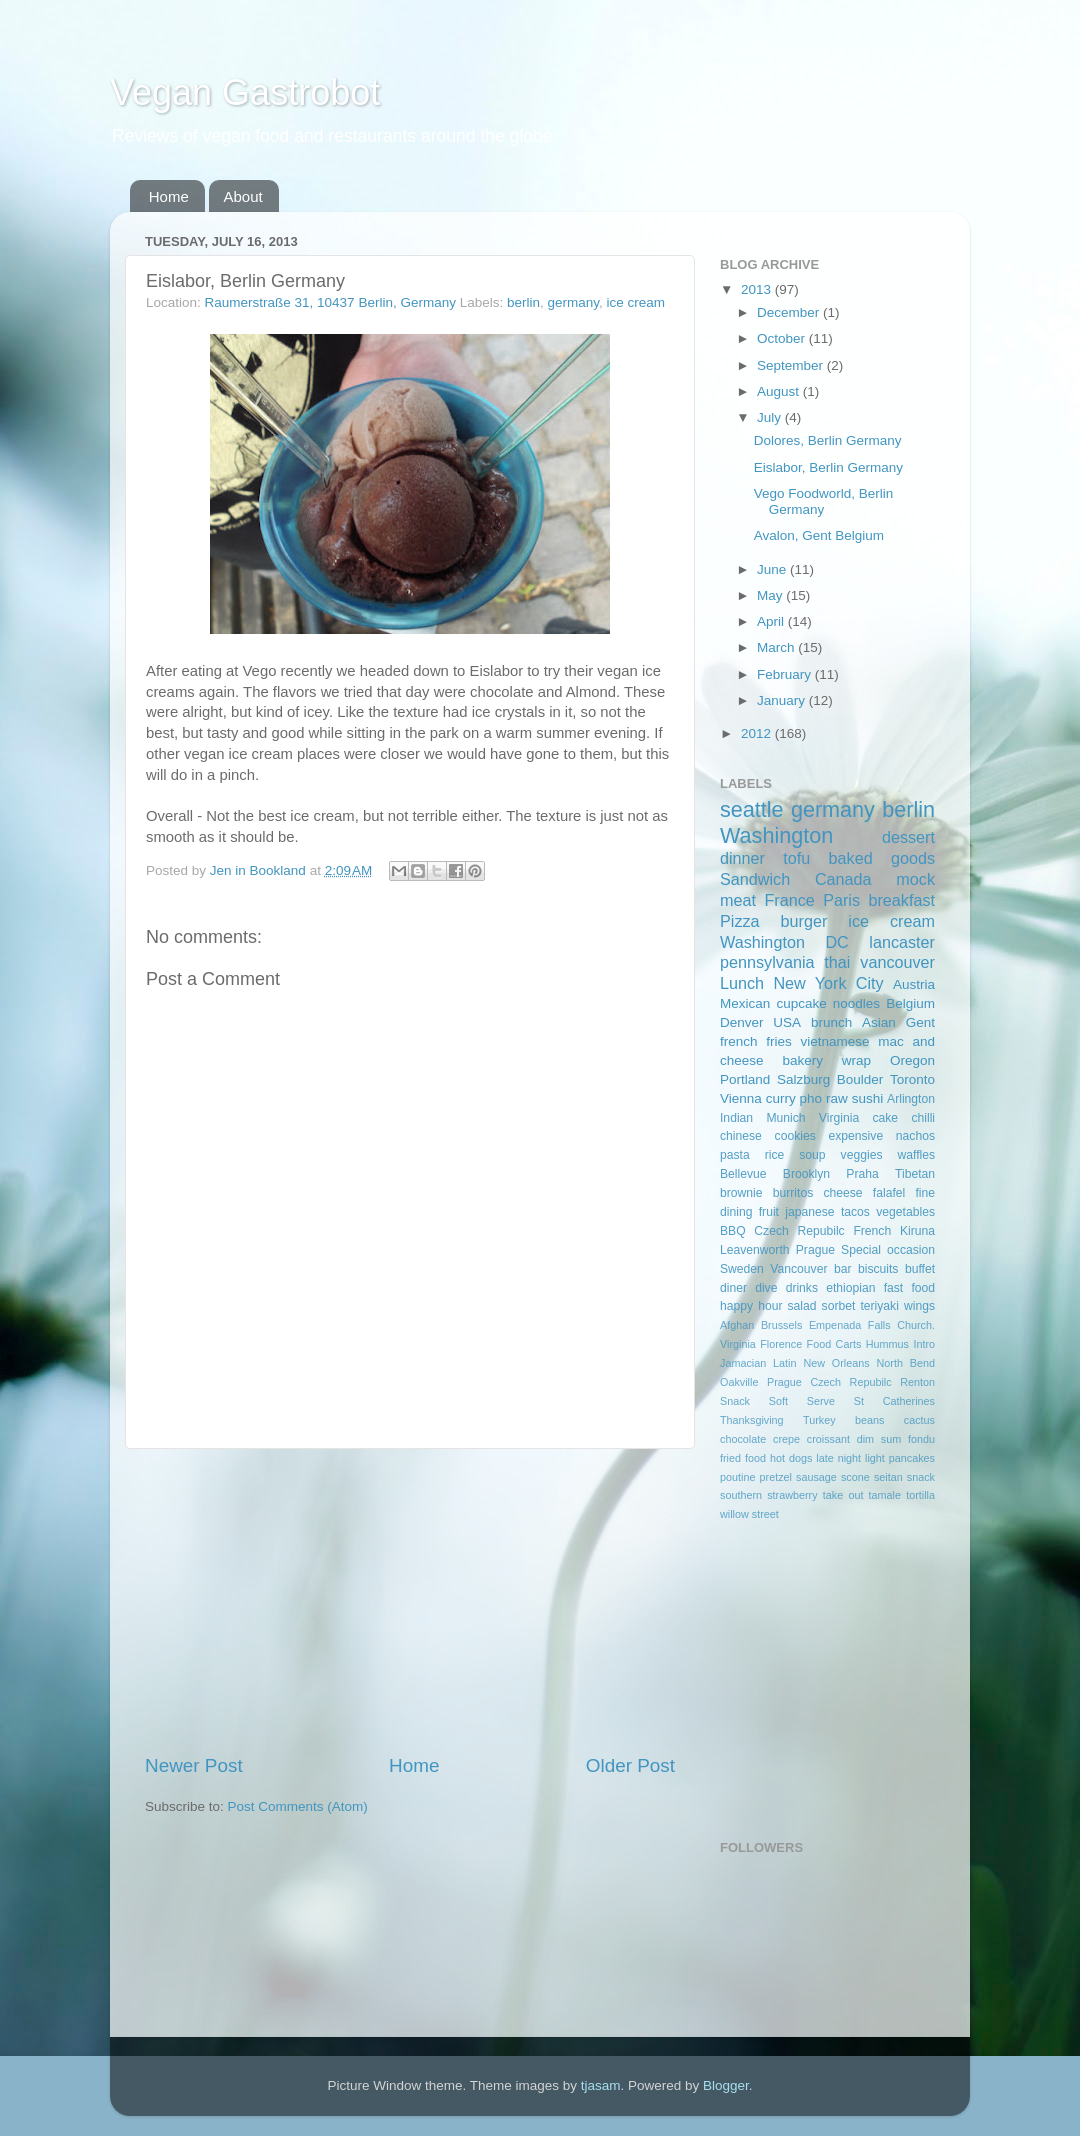 The width and height of the screenshot is (1080, 2136). Describe the element at coordinates (875, 1458) in the screenshot. I see `light` at that location.